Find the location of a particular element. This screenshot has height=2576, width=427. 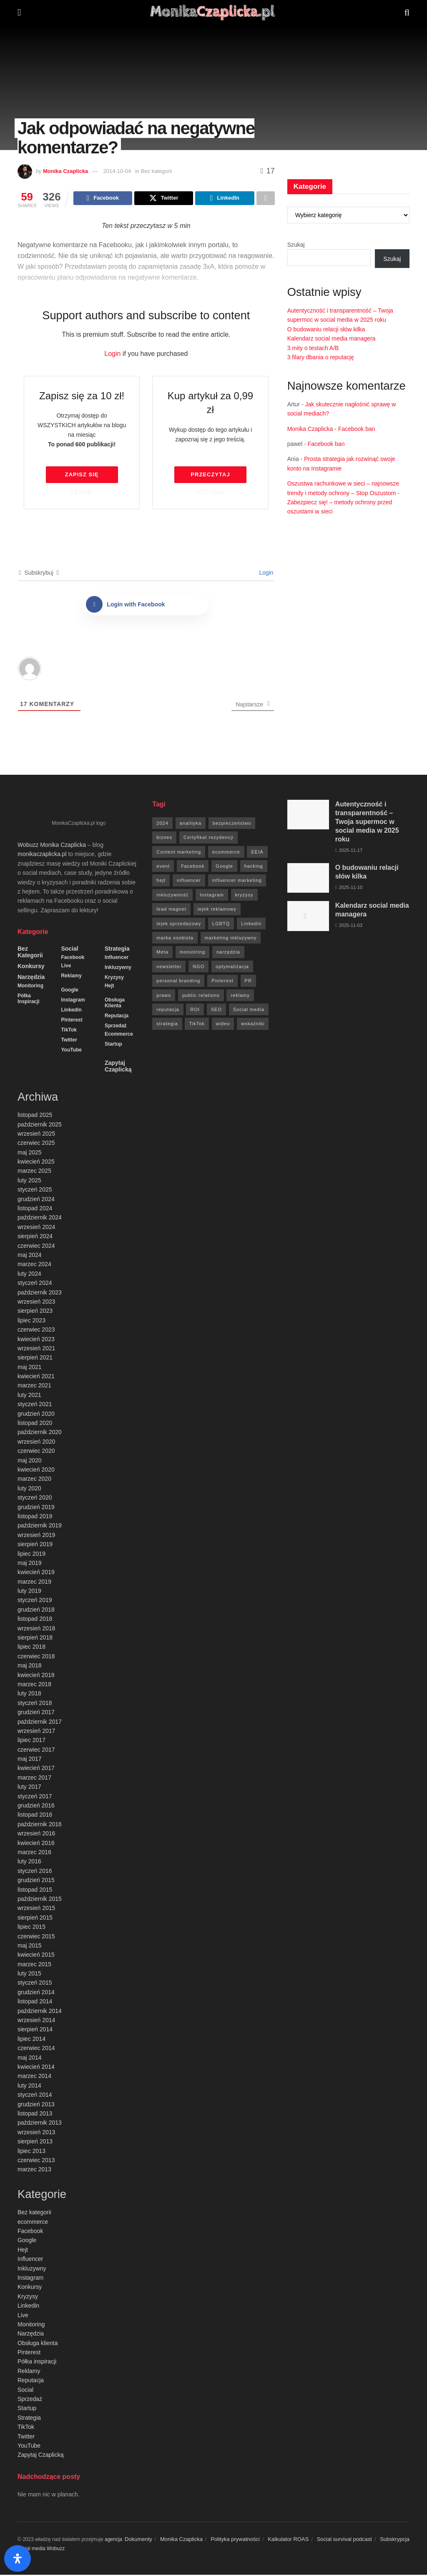

lipiec 2018 is located at coordinates (31, 1648).